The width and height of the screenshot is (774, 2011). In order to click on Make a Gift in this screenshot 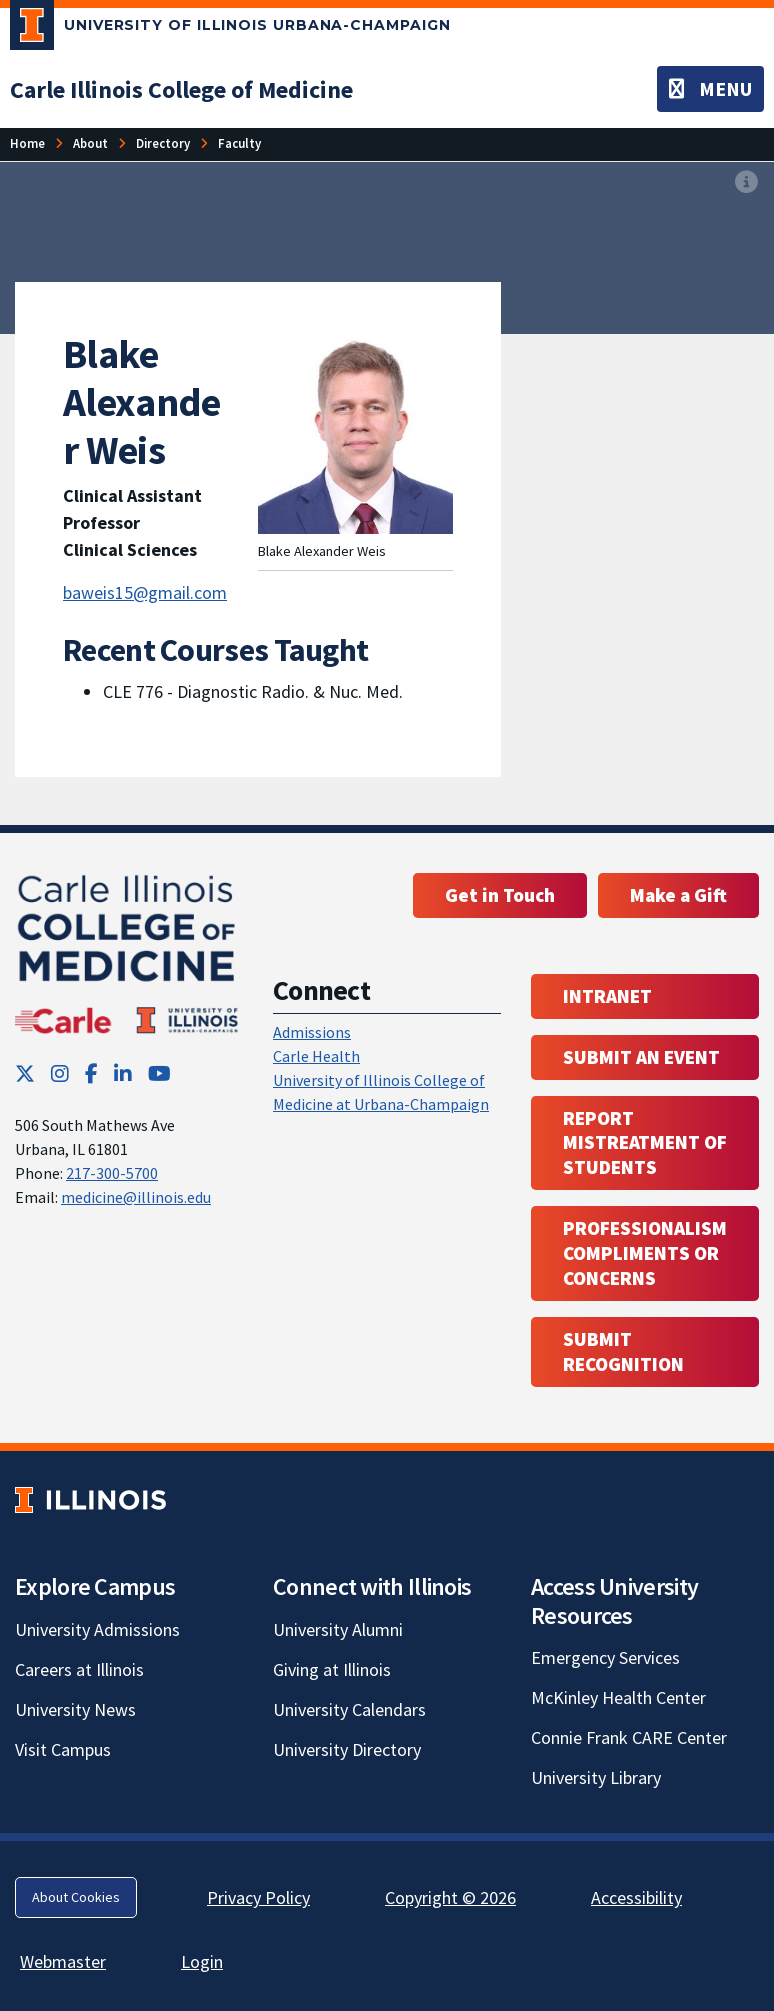, I will do `click(678, 895)`.